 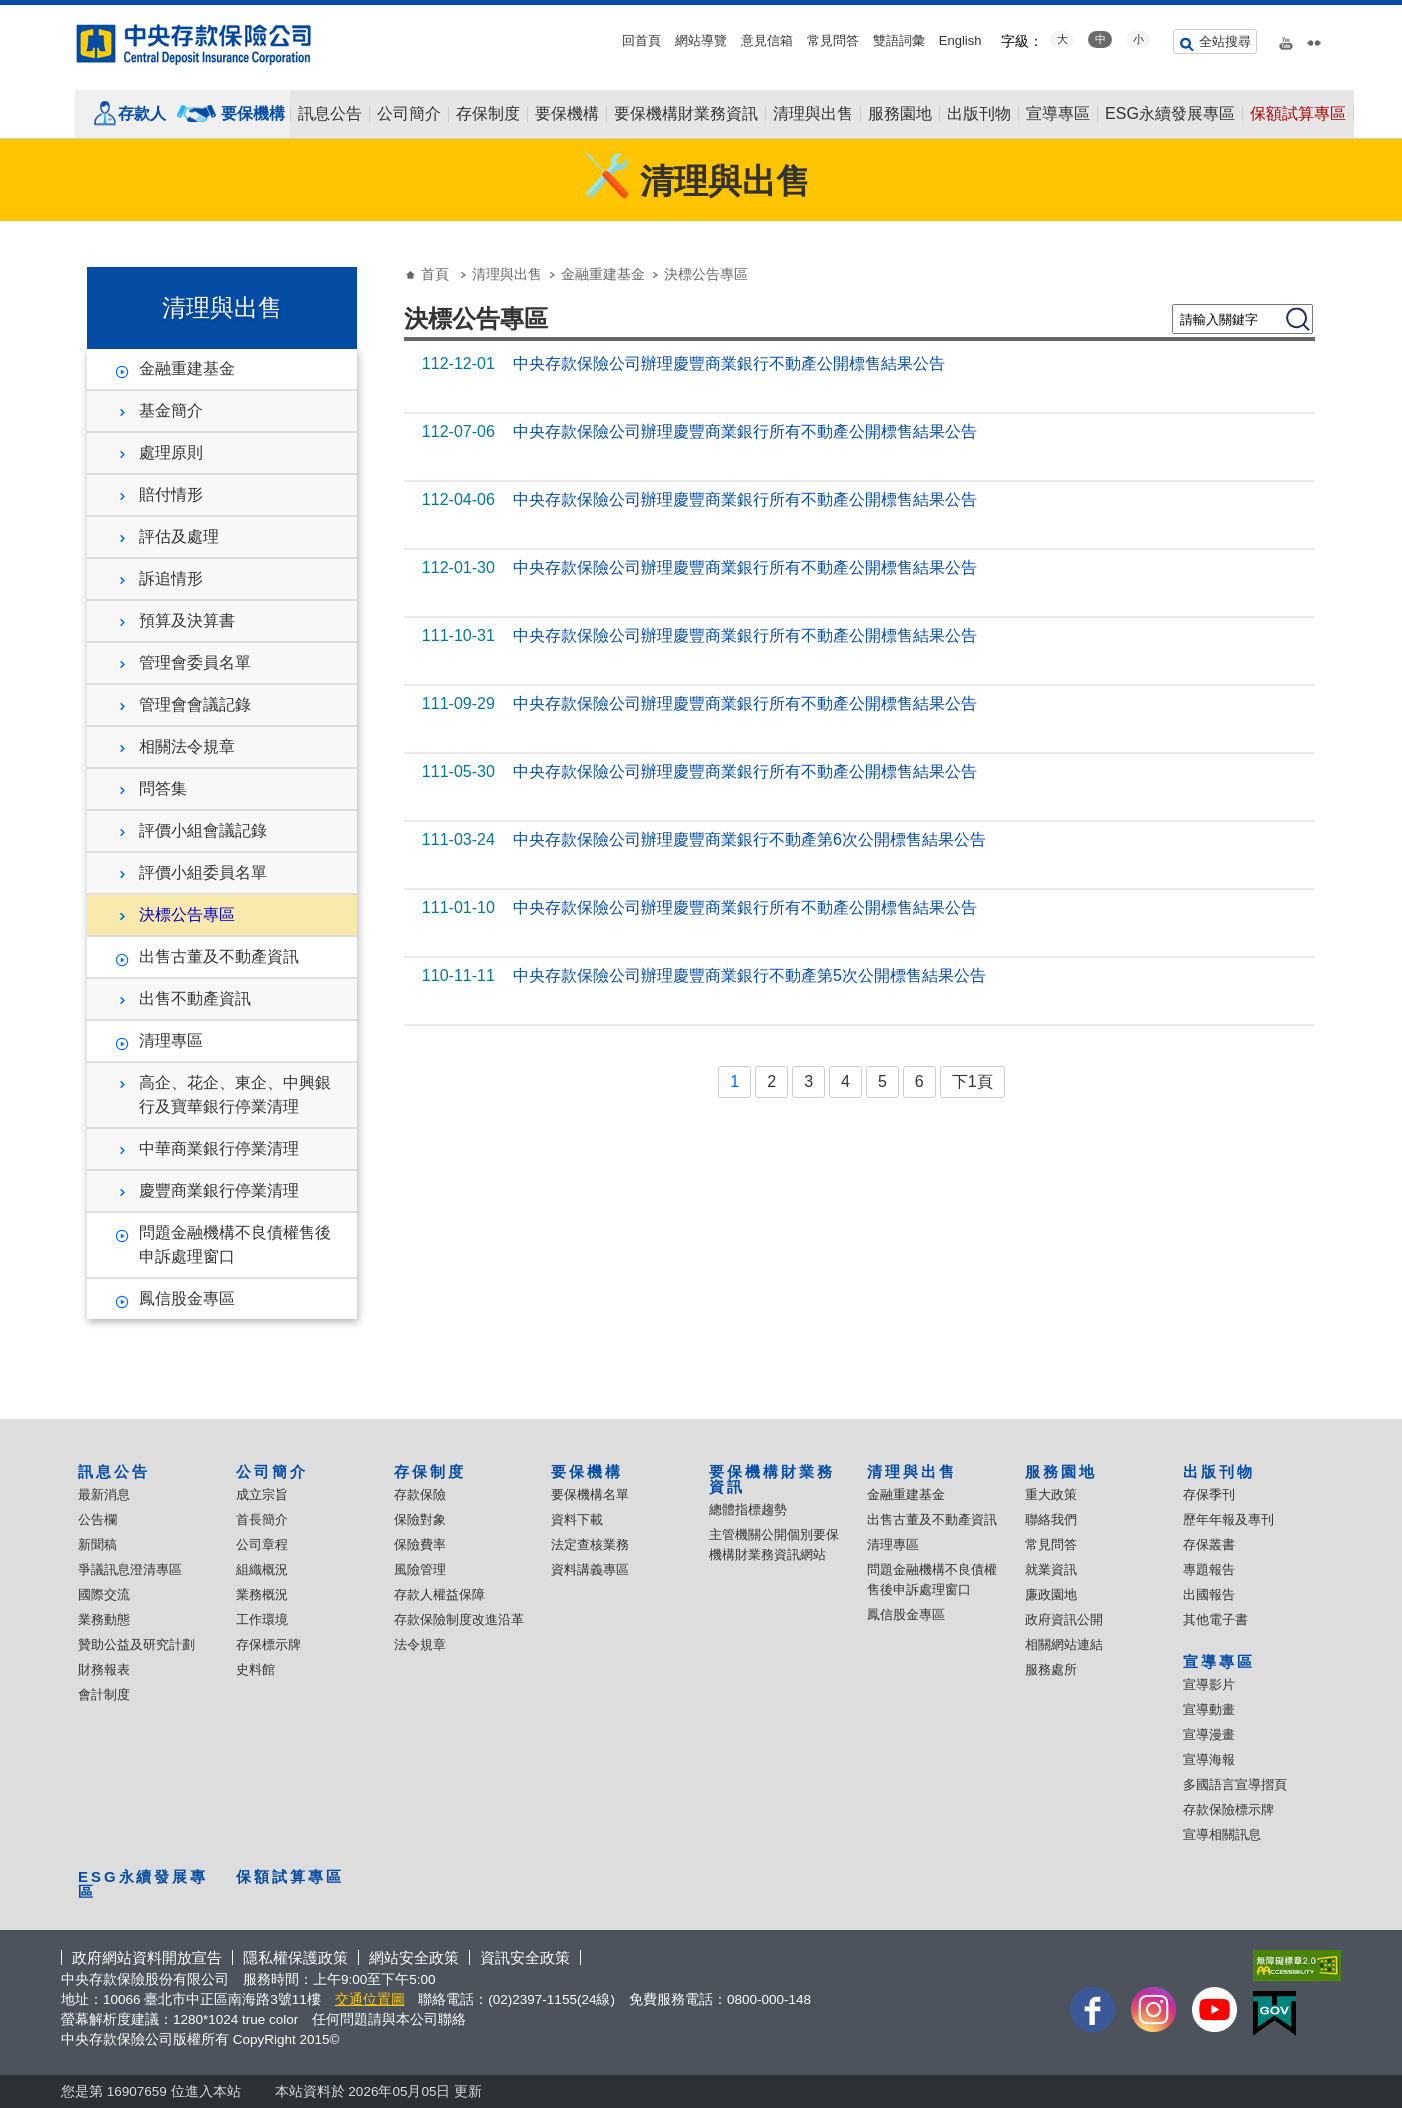 What do you see at coordinates (330, 114) in the screenshot?
I see `訊息公告` at bounding box center [330, 114].